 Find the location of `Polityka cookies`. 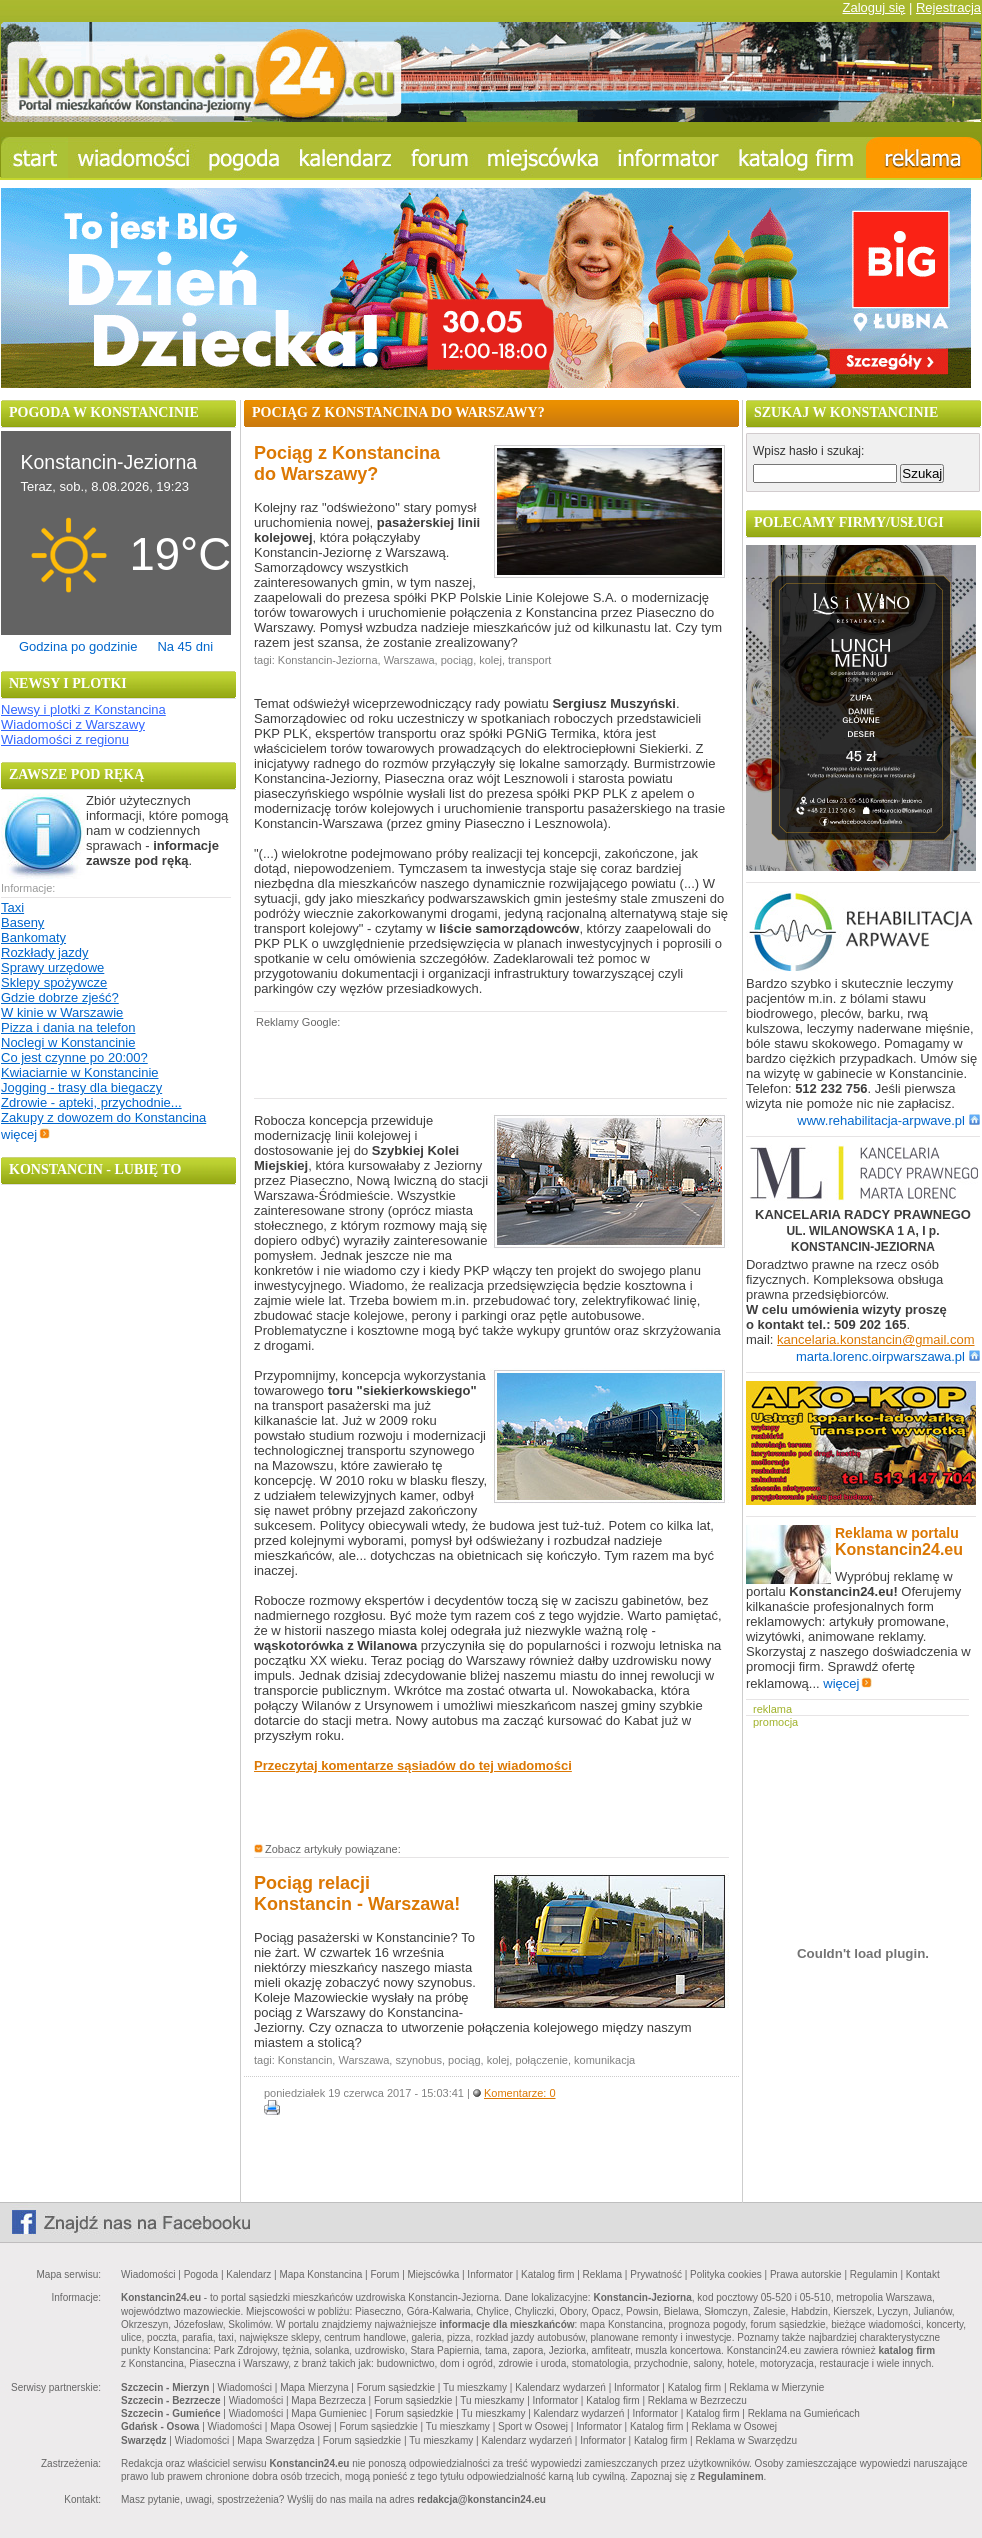

Polityka cookies is located at coordinates (726, 2274).